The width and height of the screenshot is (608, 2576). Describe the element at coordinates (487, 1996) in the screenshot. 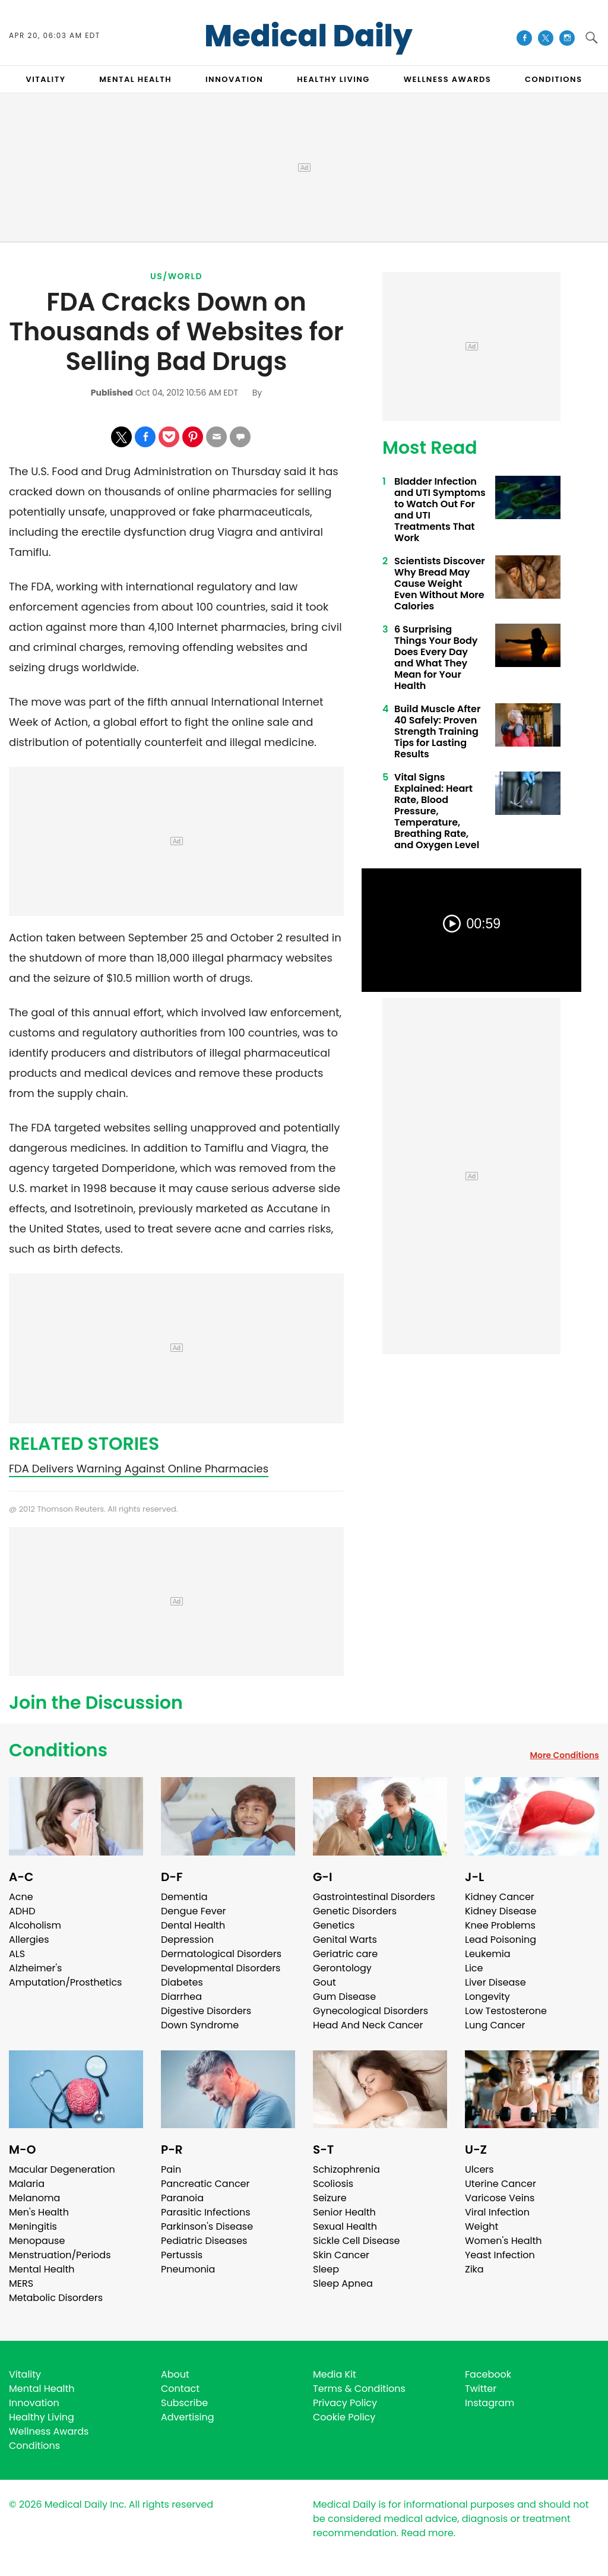

I see `Longevity` at that location.